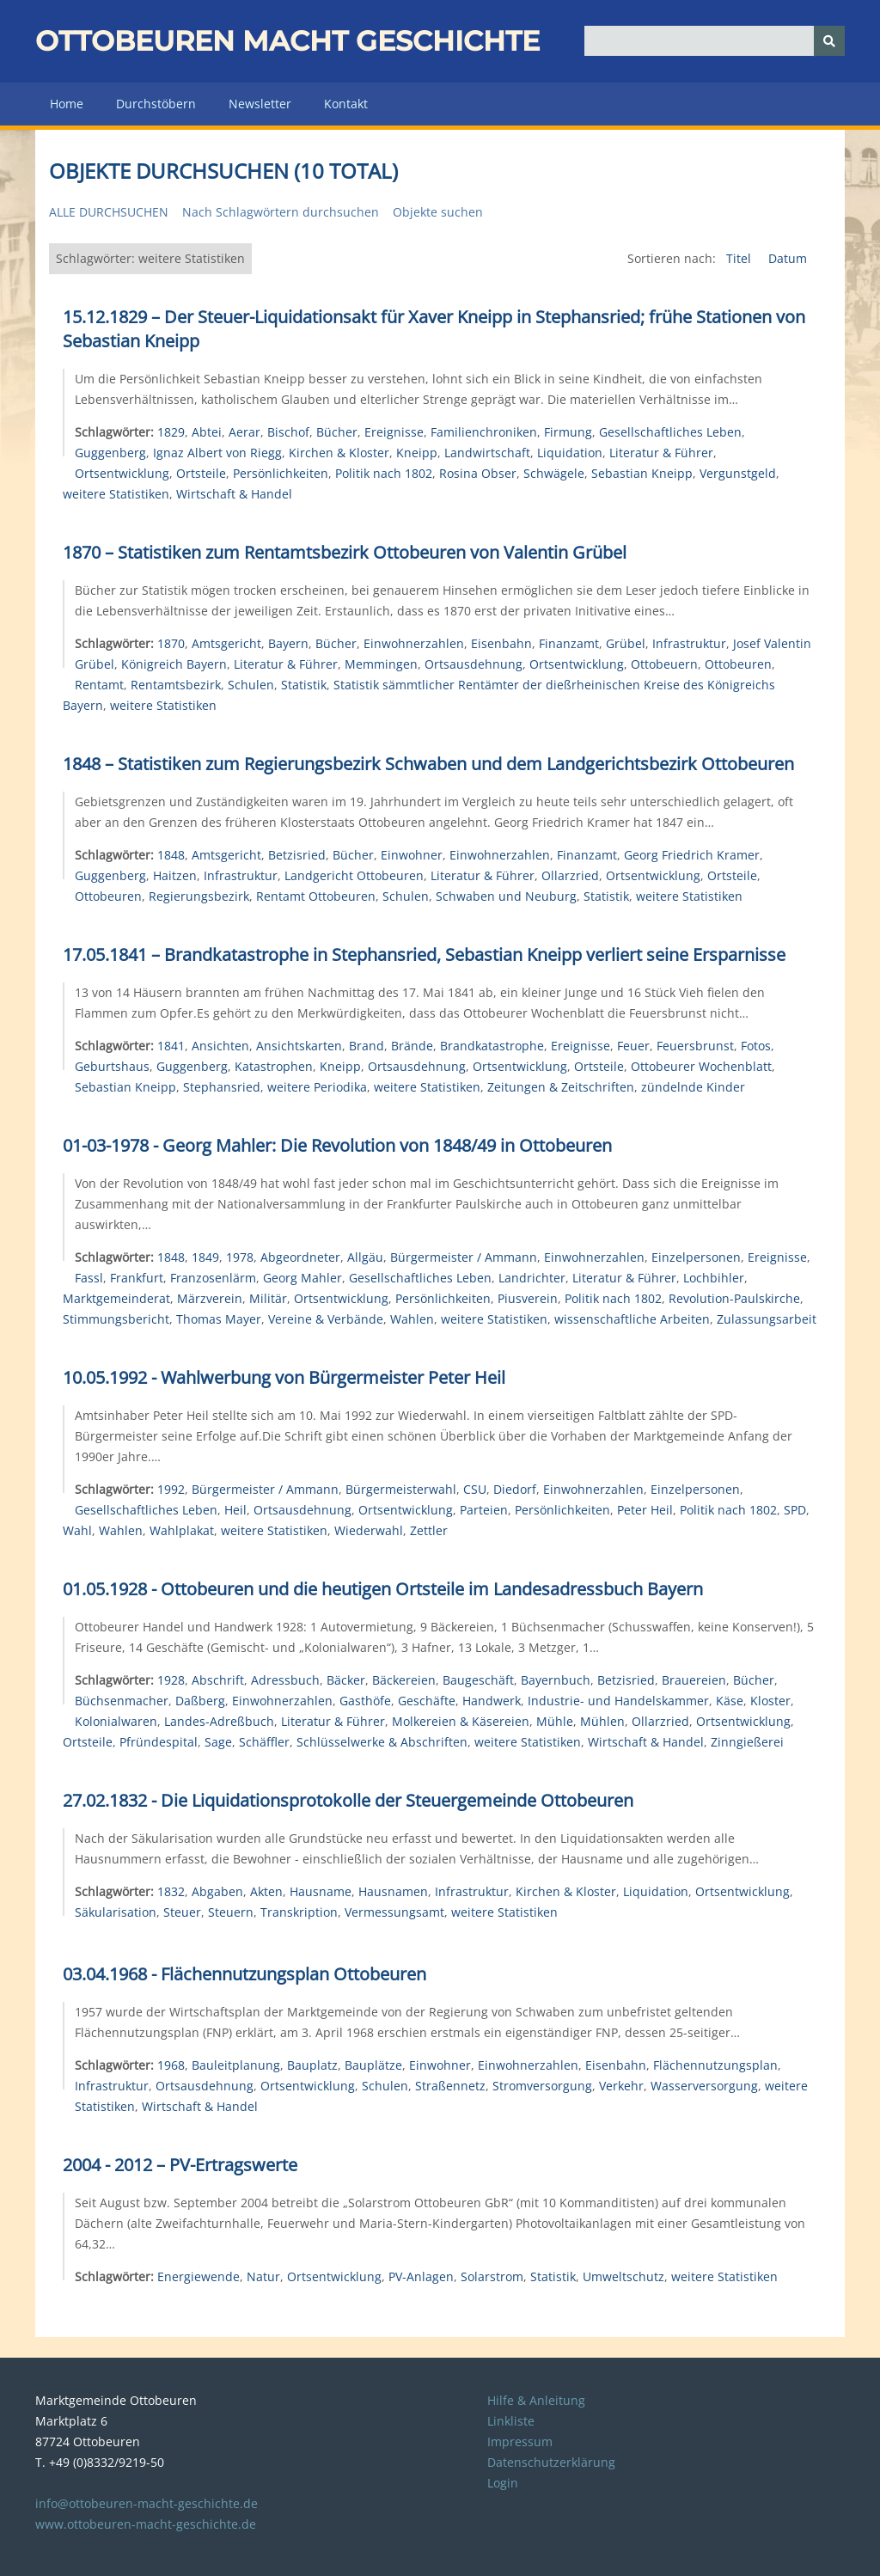 This screenshot has width=880, height=2576. Describe the element at coordinates (221, 1087) in the screenshot. I see `Stephansried` at that location.